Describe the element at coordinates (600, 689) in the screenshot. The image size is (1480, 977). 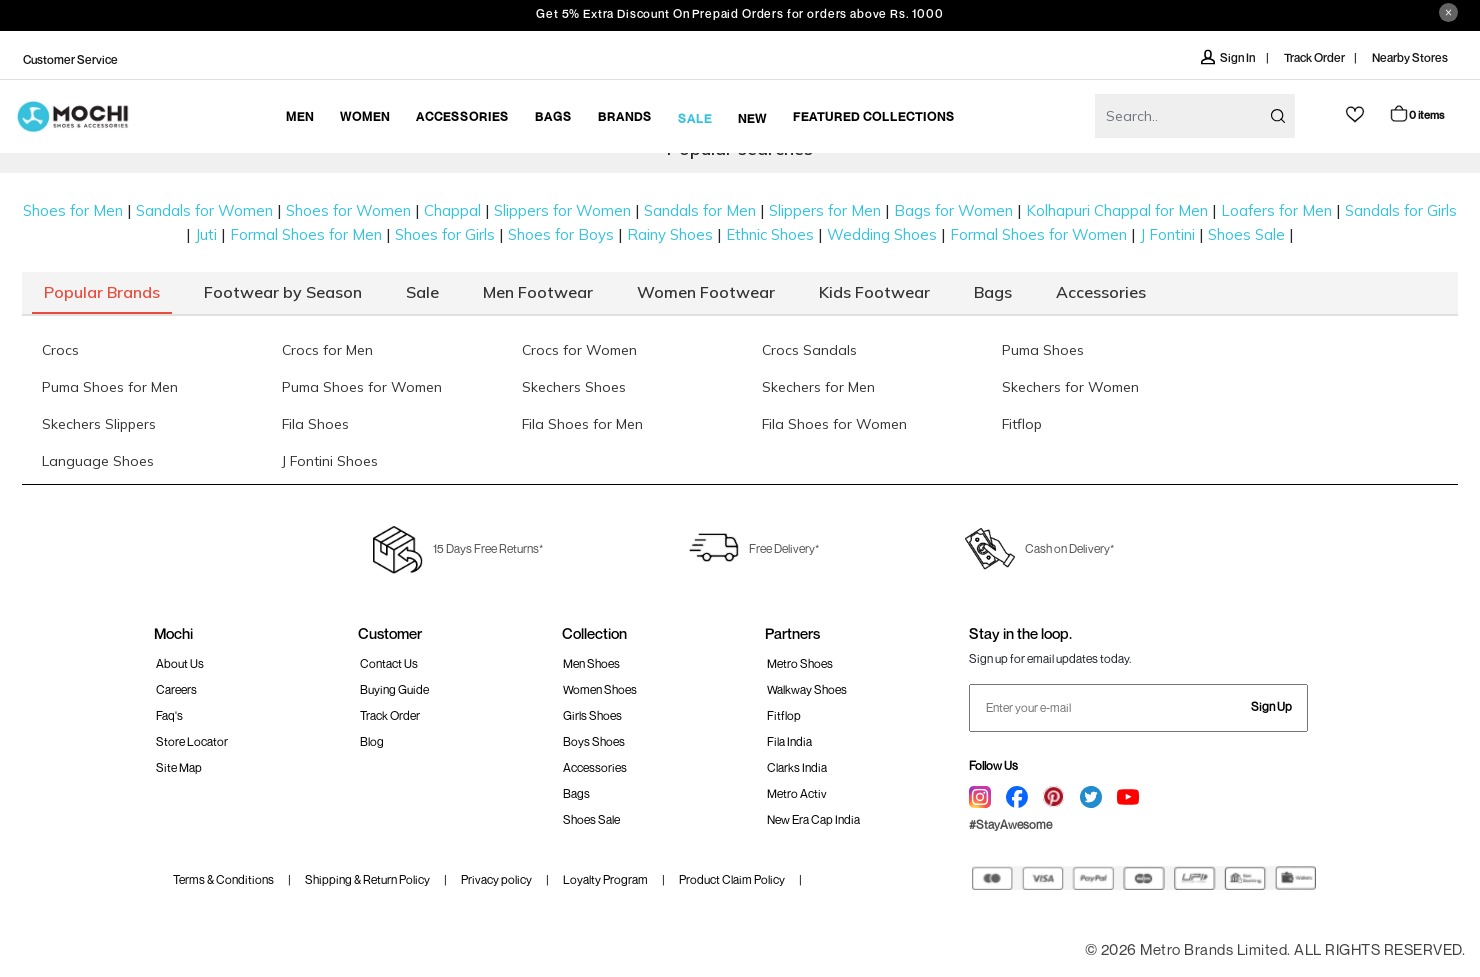
I see `Women Shoes` at that location.